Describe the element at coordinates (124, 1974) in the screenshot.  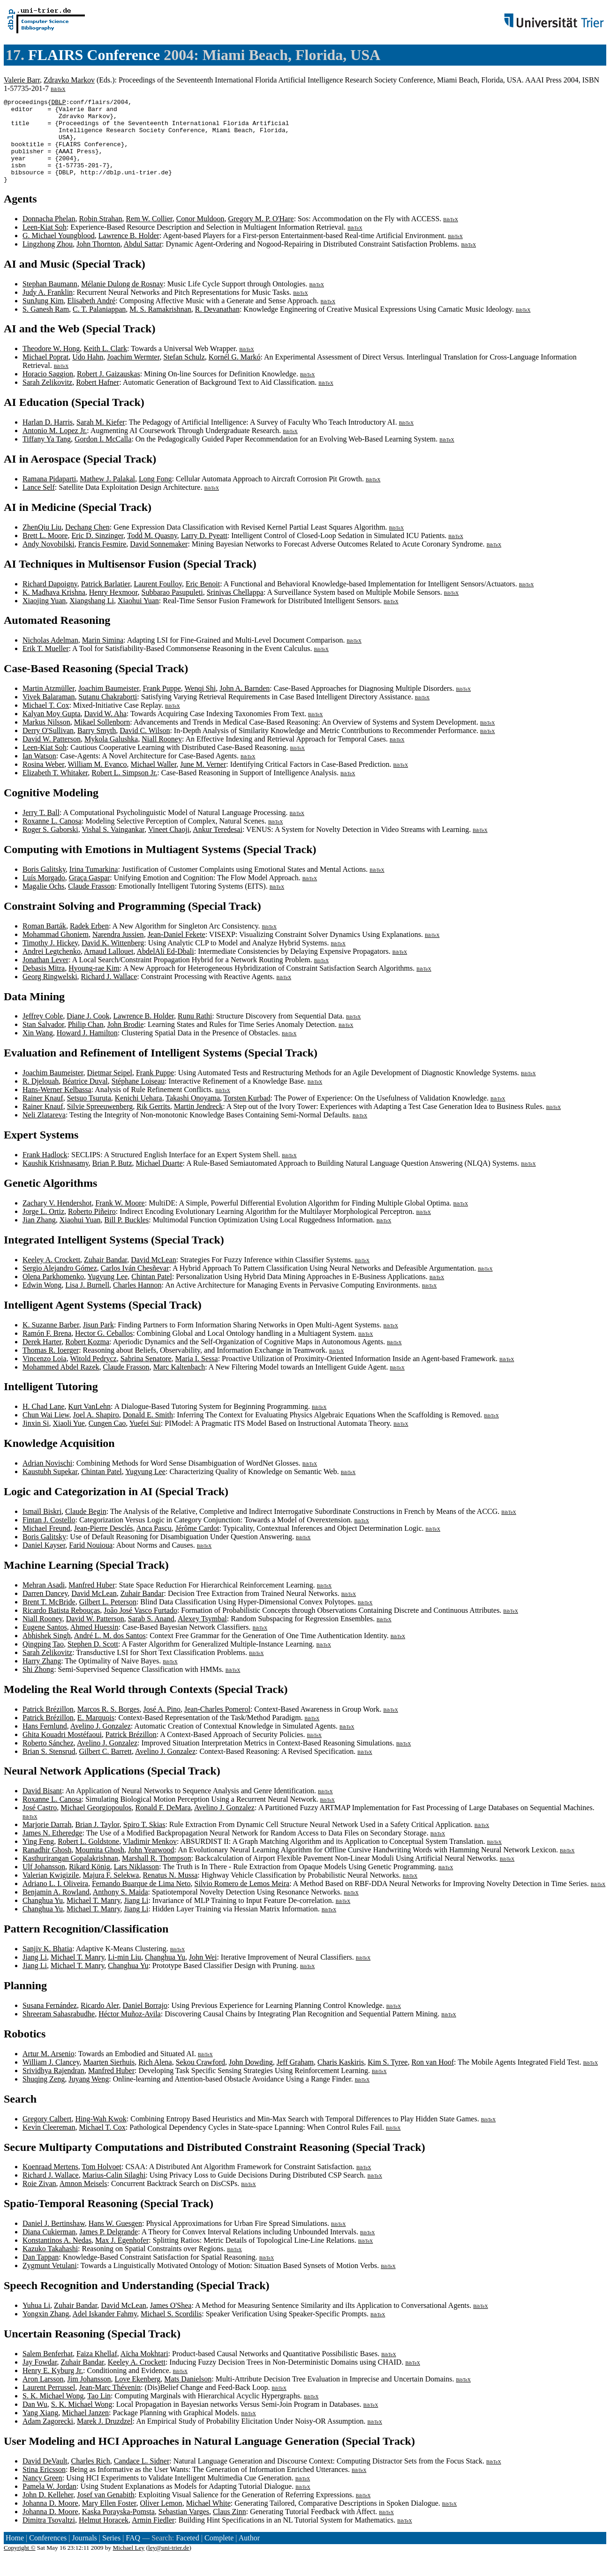
I see `Li-min Liu` at that location.